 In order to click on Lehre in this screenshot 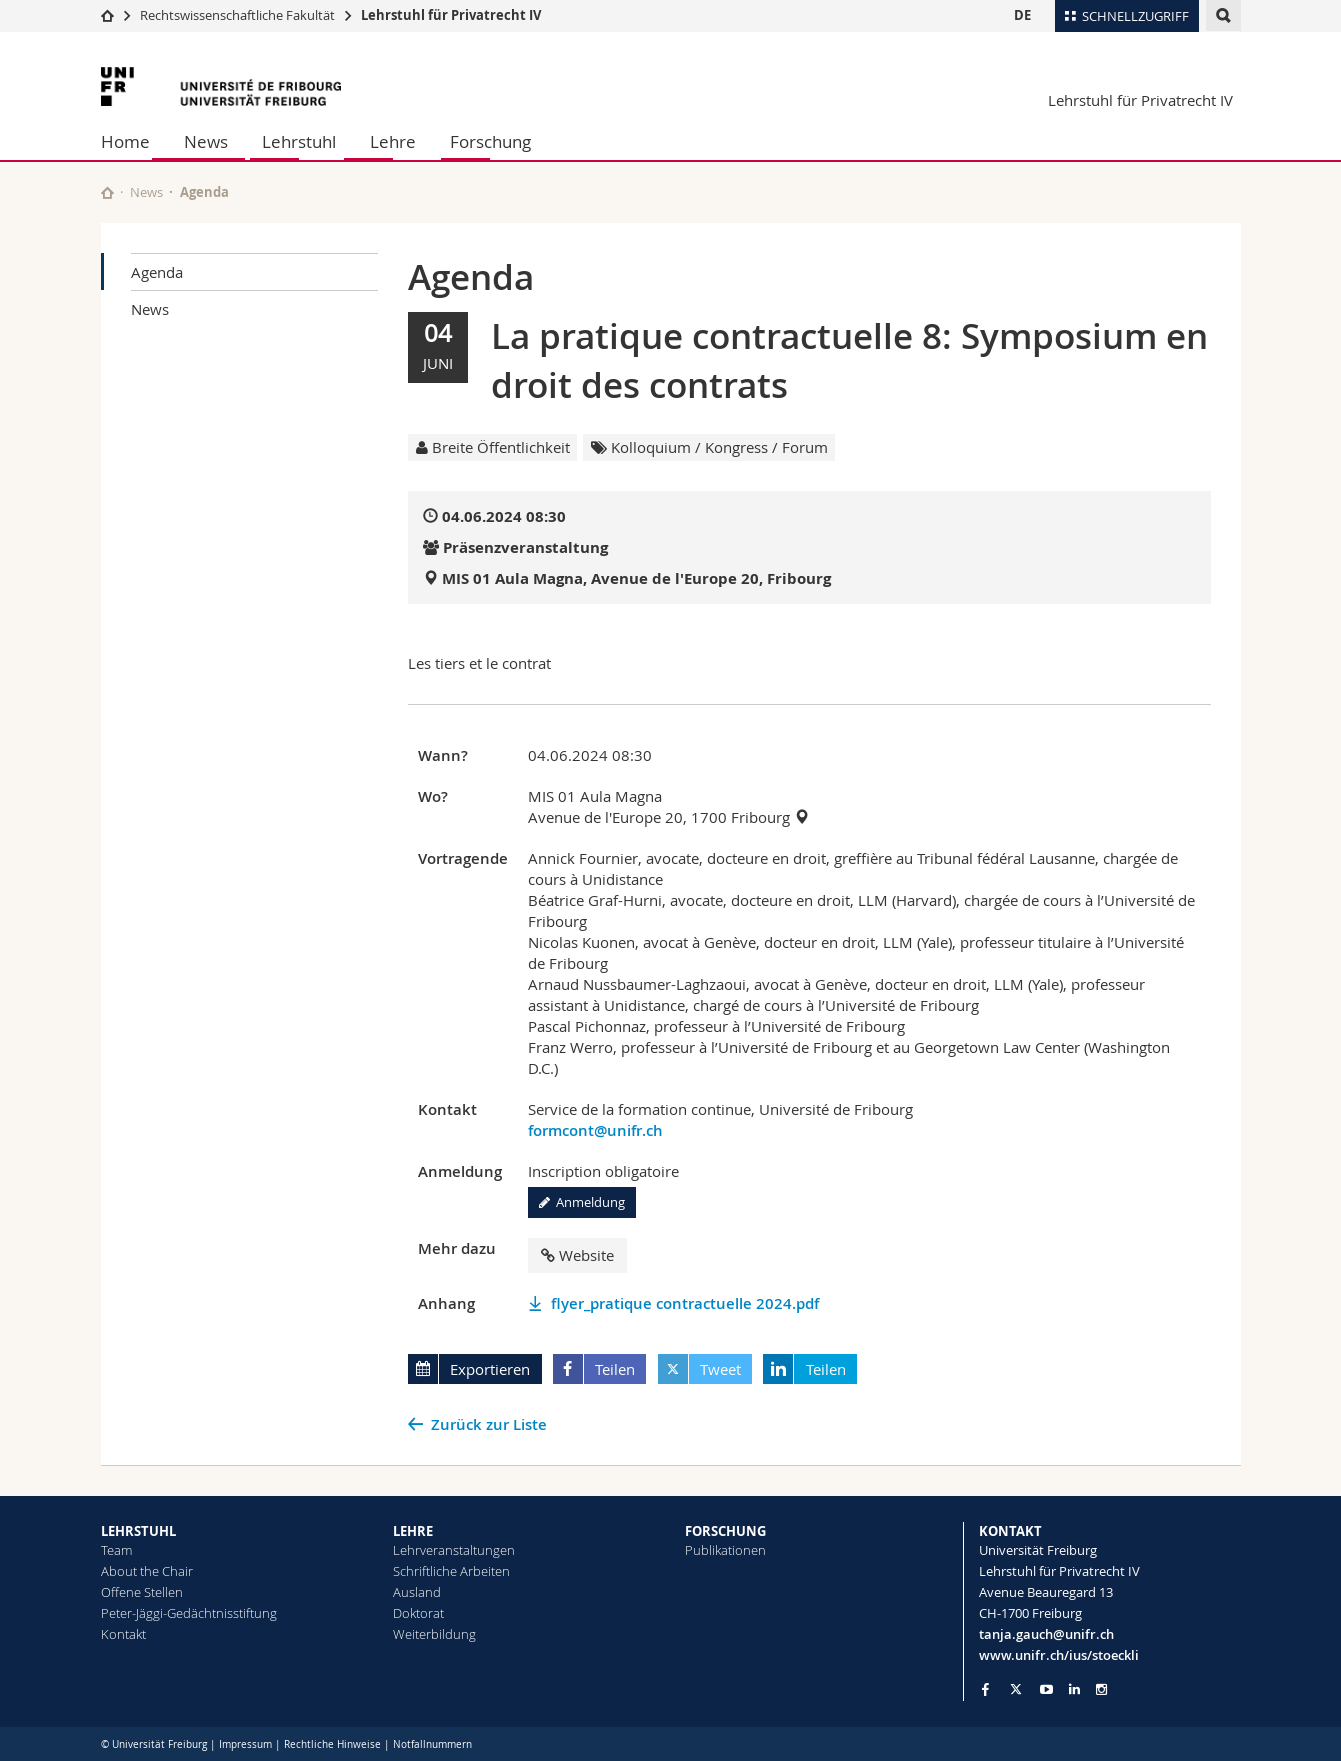, I will do `click(393, 141)`.